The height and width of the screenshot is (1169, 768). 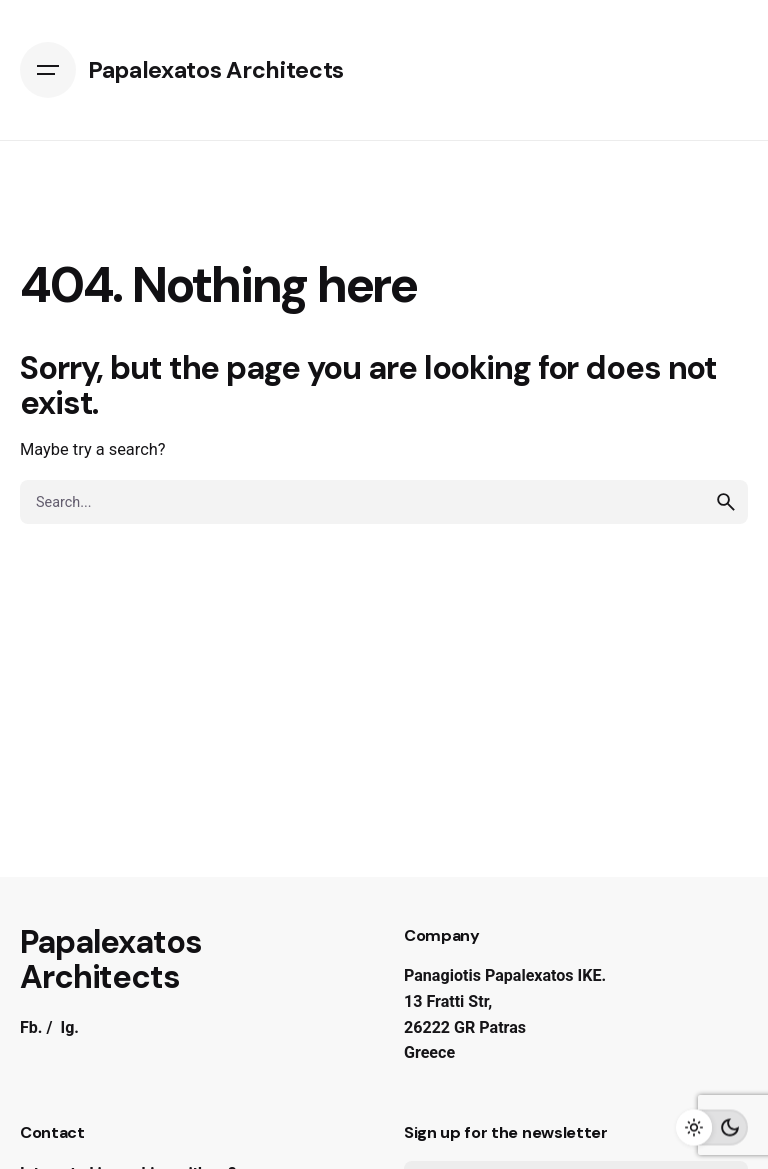 What do you see at coordinates (726, 502) in the screenshot?
I see `[search]` at bounding box center [726, 502].